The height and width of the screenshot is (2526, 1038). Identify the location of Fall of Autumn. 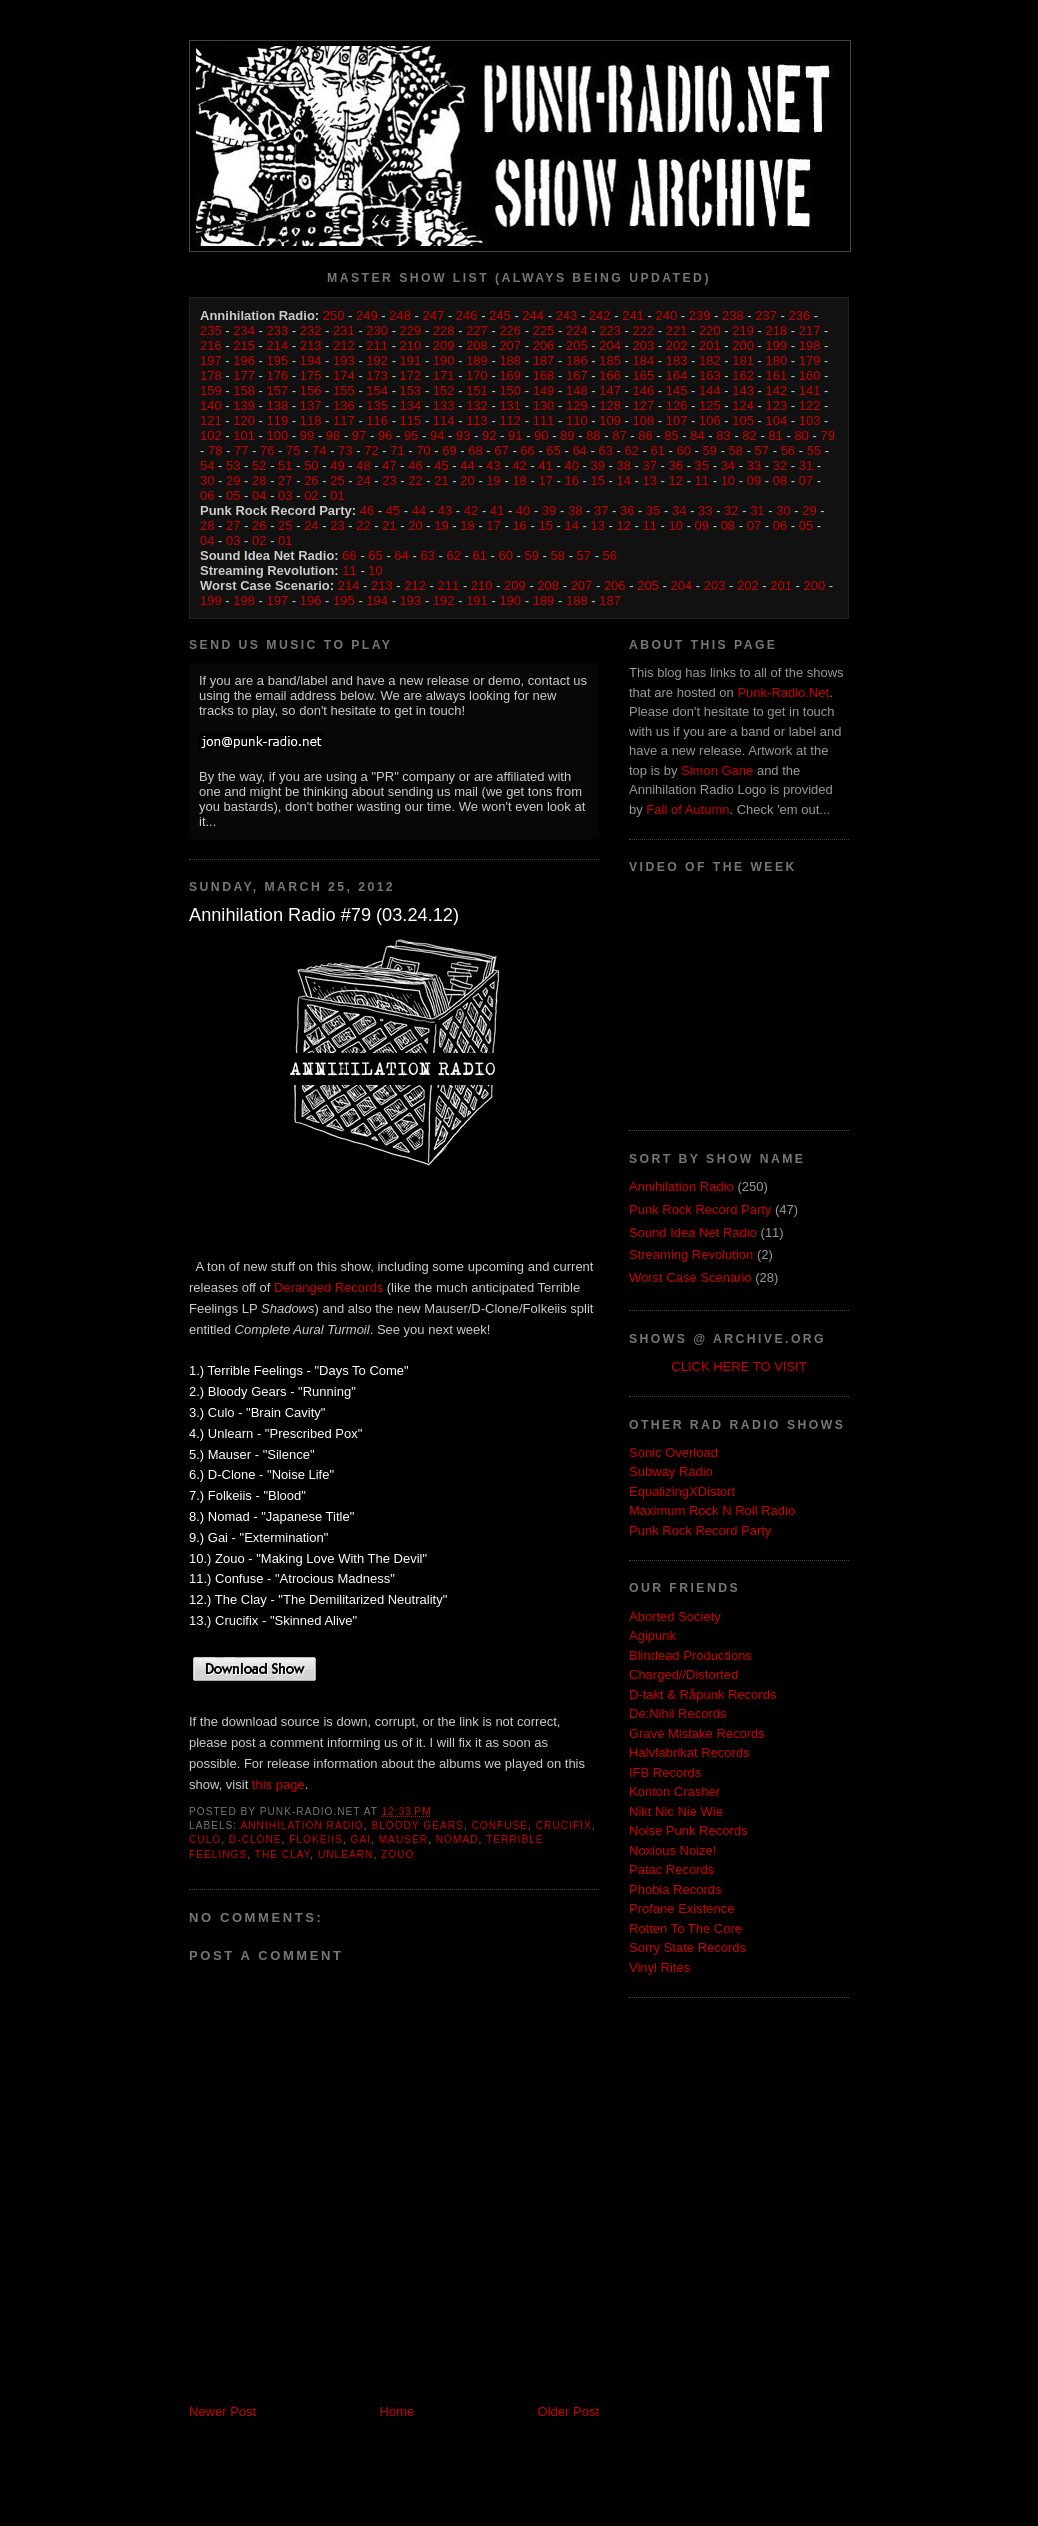
(687, 809).